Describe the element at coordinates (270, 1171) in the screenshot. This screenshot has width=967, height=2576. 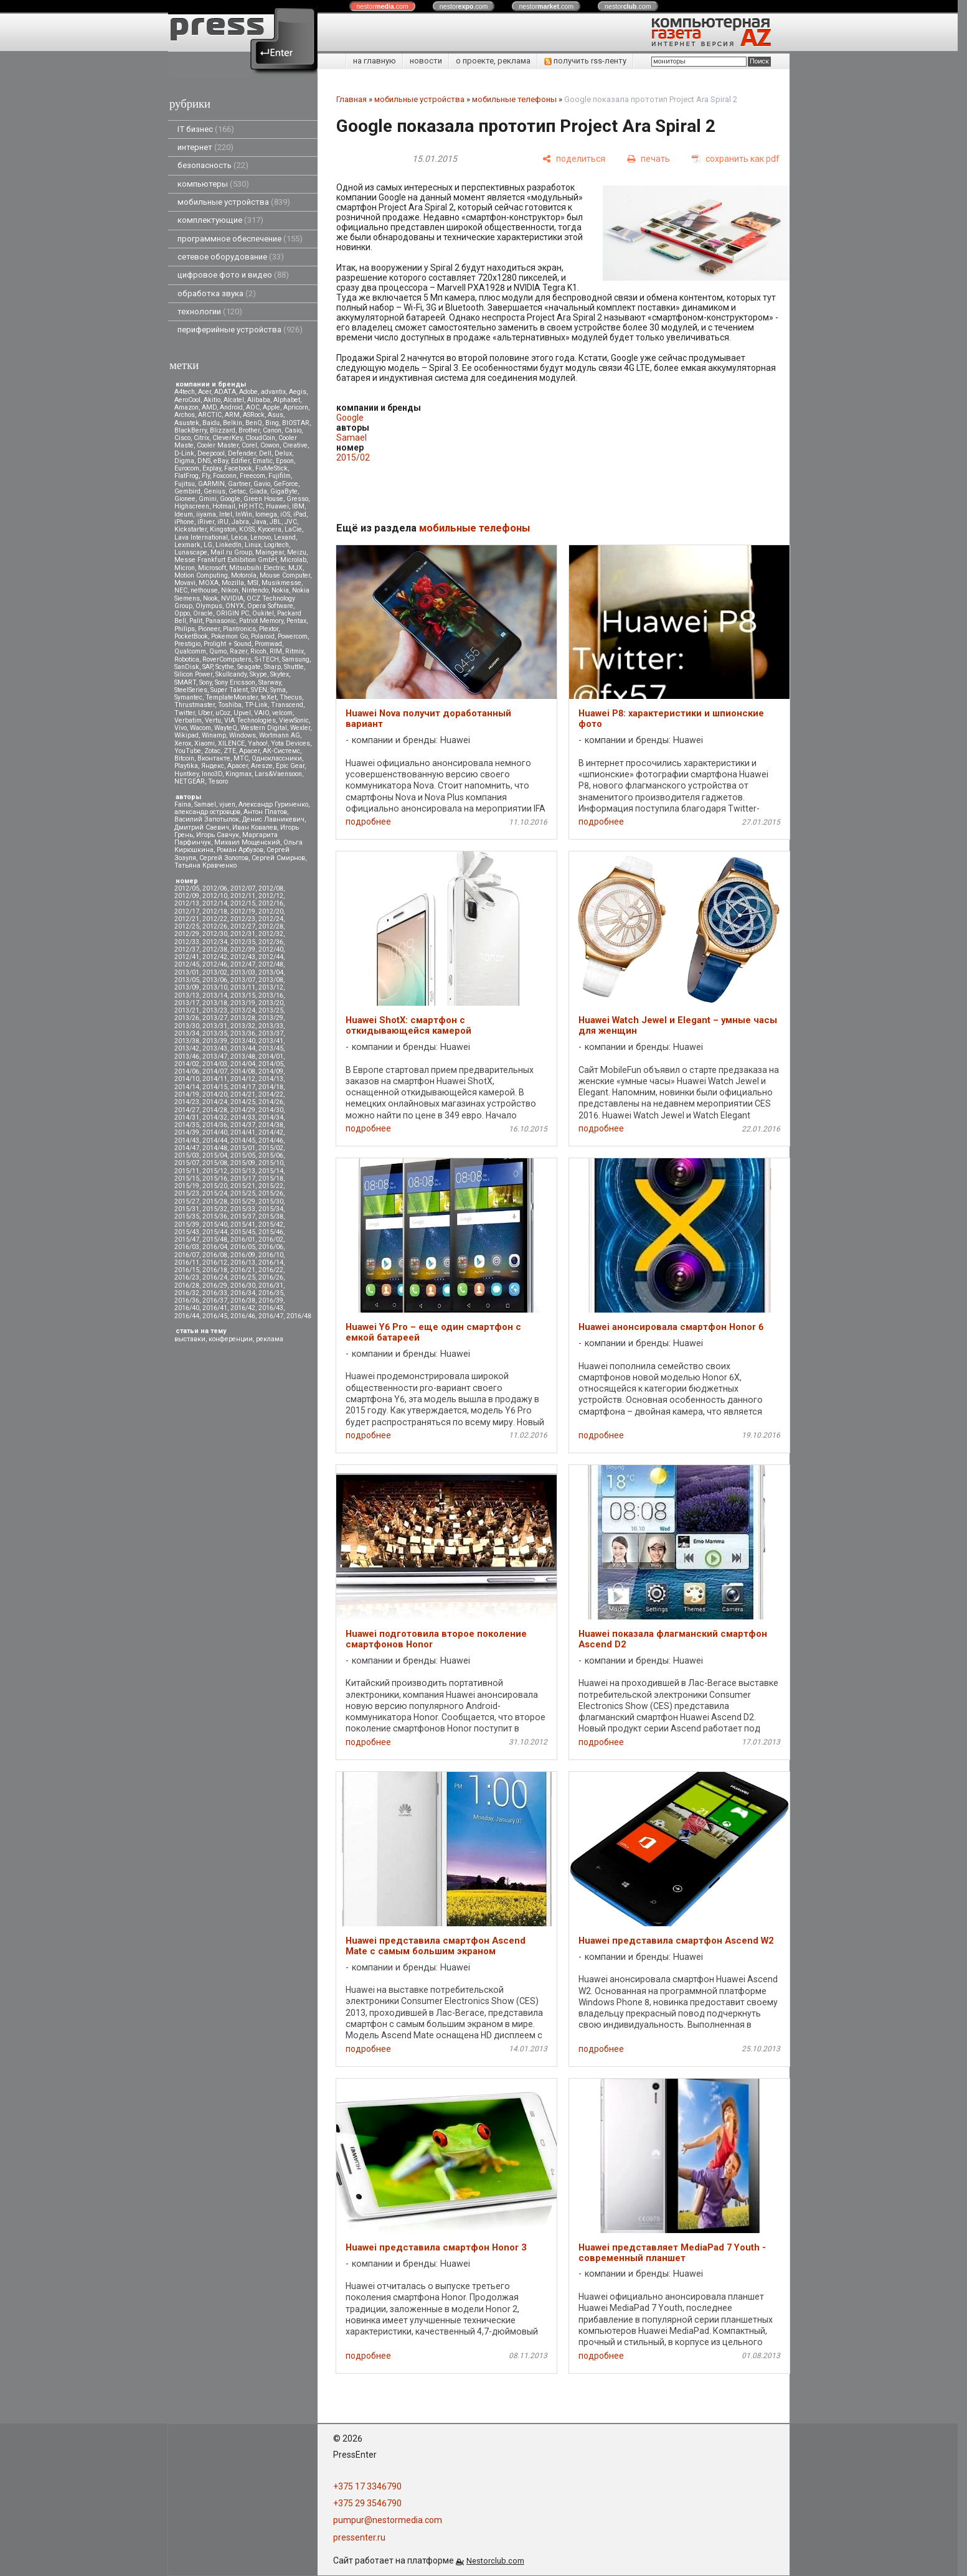
I see `2015/14` at that location.